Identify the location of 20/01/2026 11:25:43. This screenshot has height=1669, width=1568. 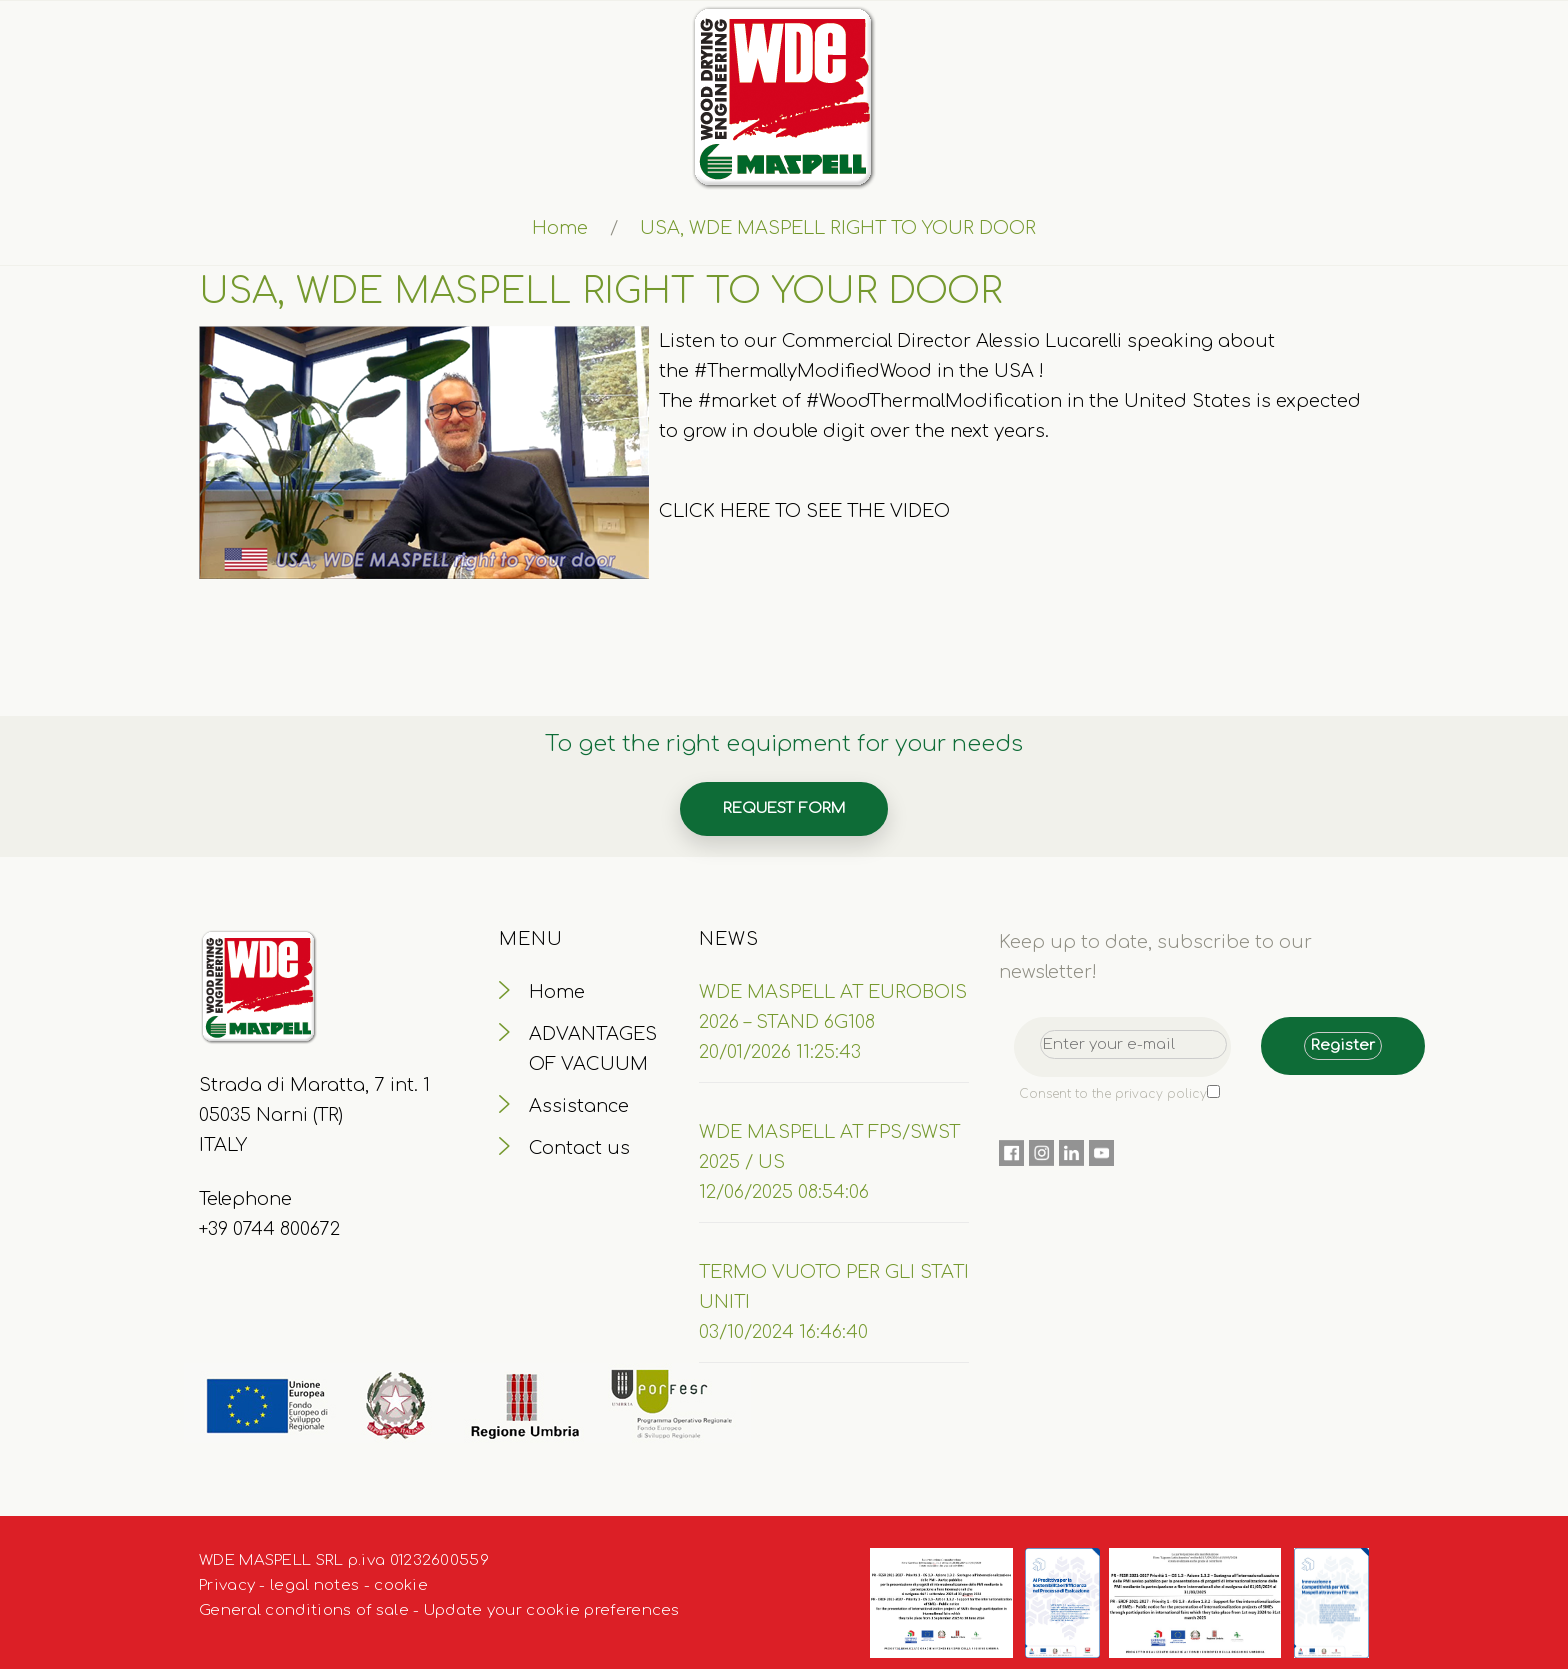
(780, 1052).